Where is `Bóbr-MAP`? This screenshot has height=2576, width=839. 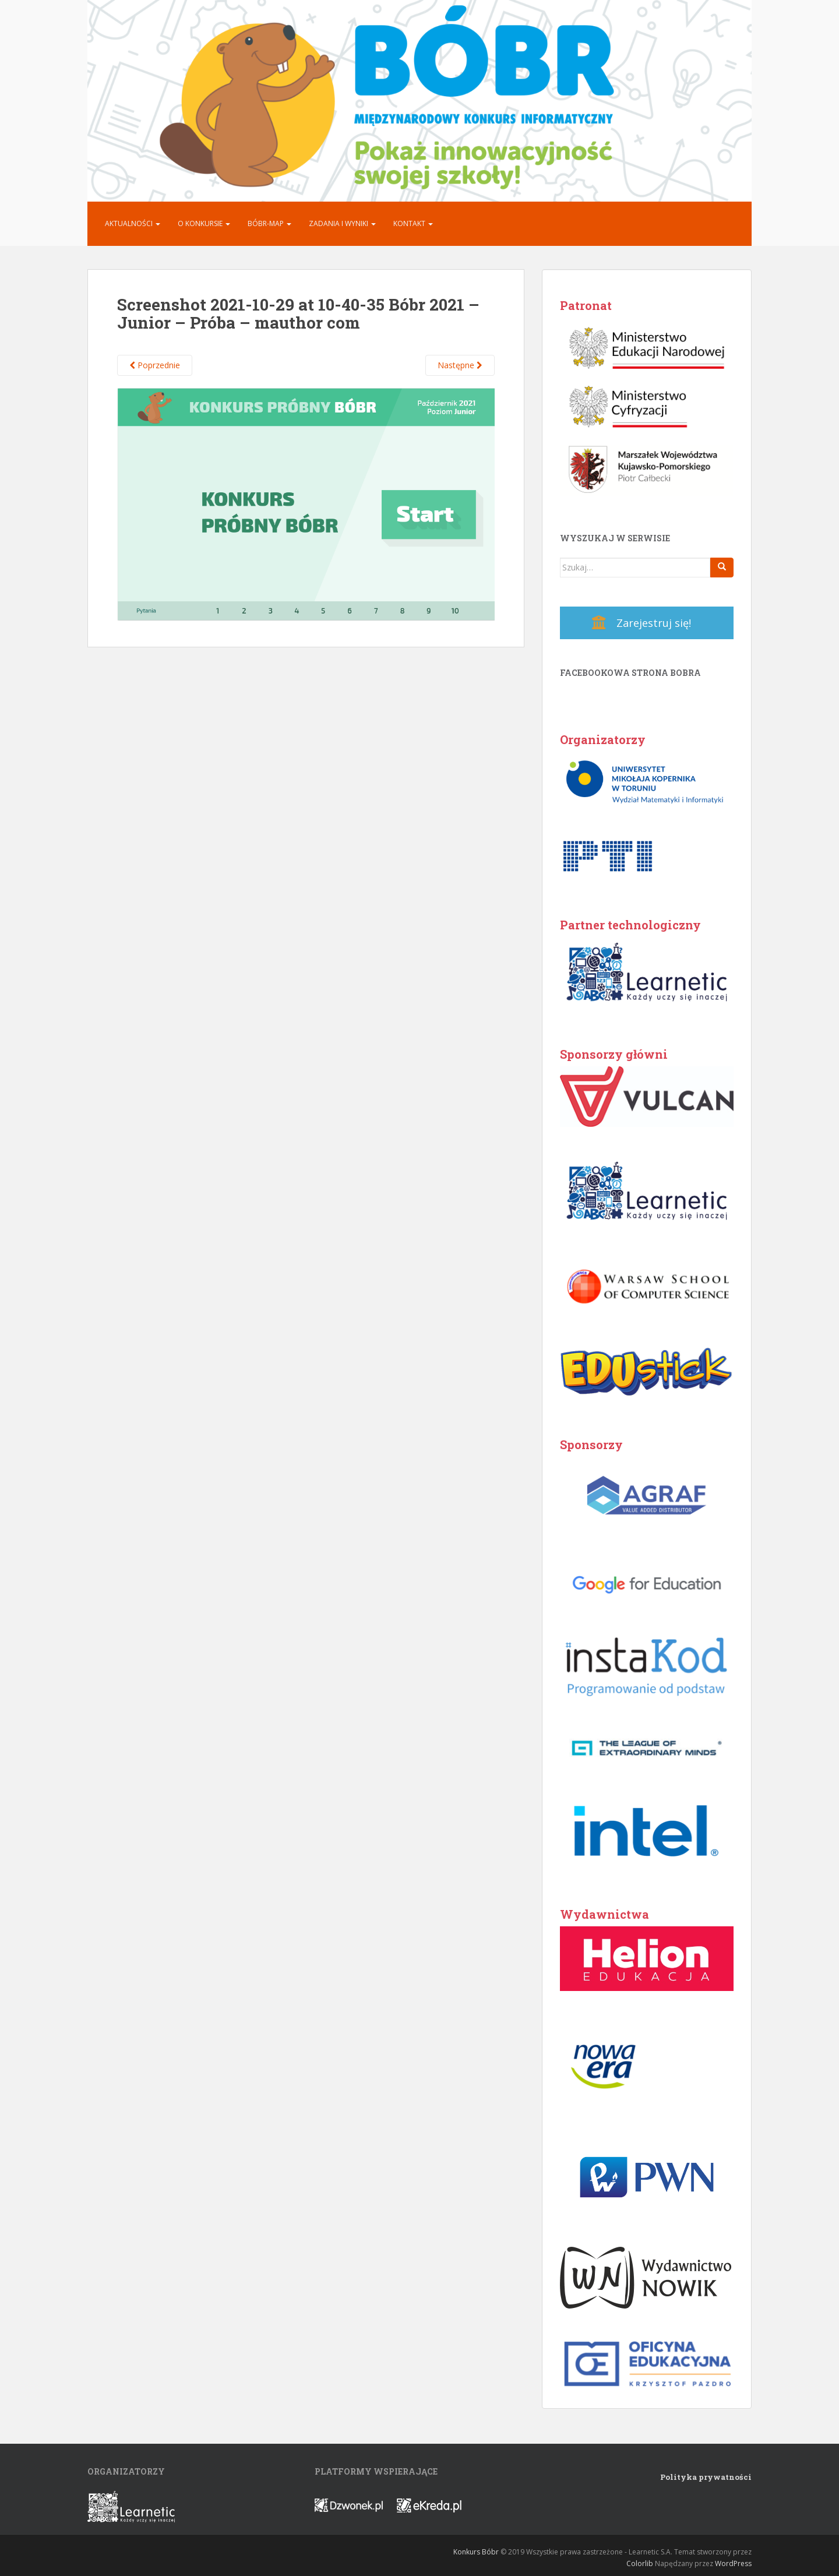
Bóbr-MAP is located at coordinates (269, 223).